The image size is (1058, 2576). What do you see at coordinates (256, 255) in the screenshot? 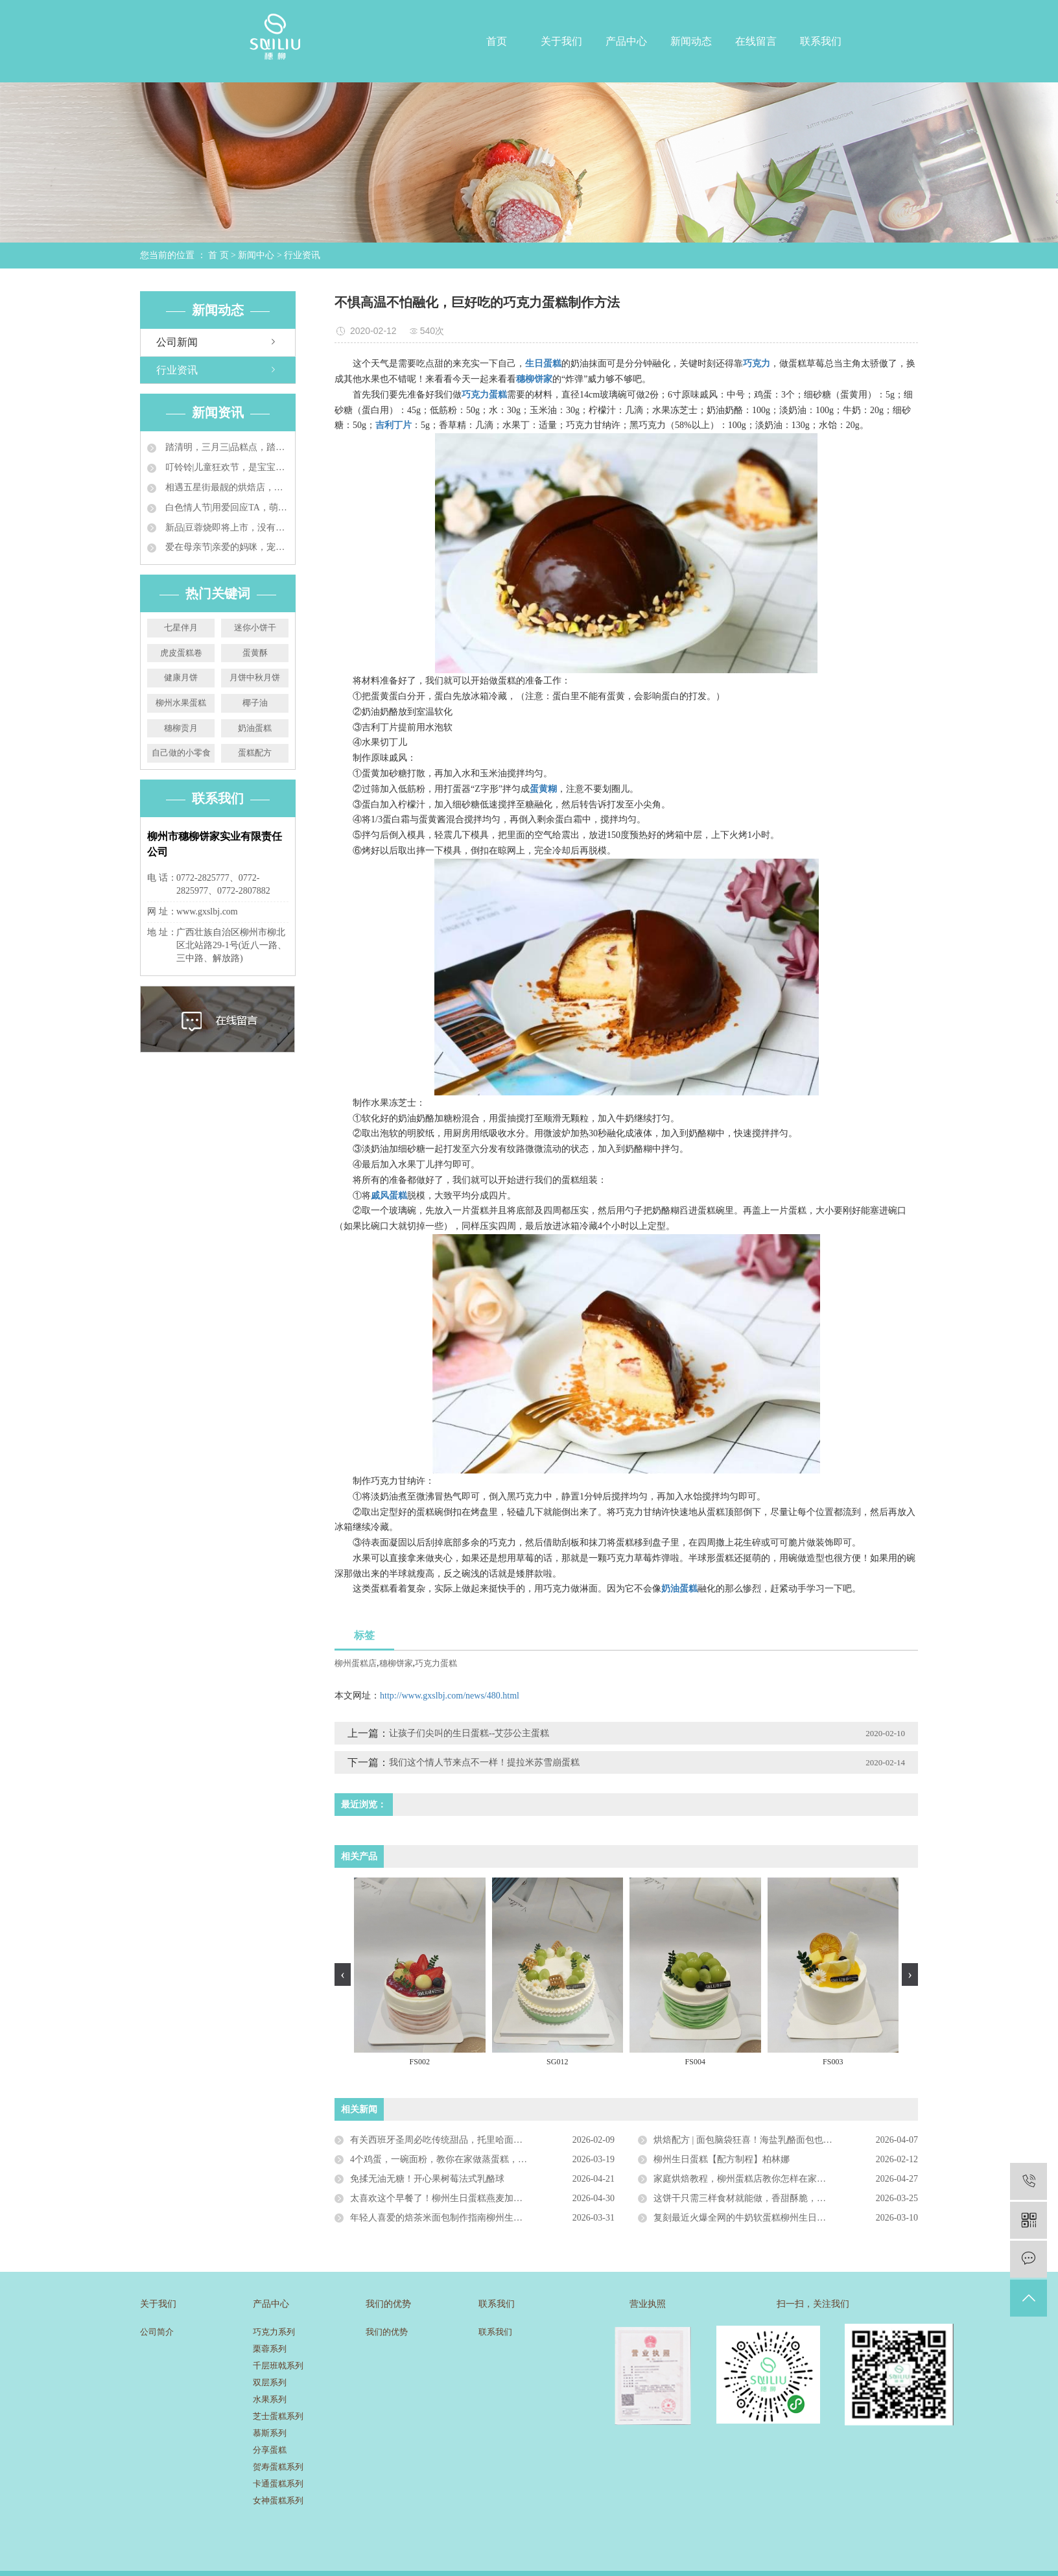
I see `新闻中心` at bounding box center [256, 255].